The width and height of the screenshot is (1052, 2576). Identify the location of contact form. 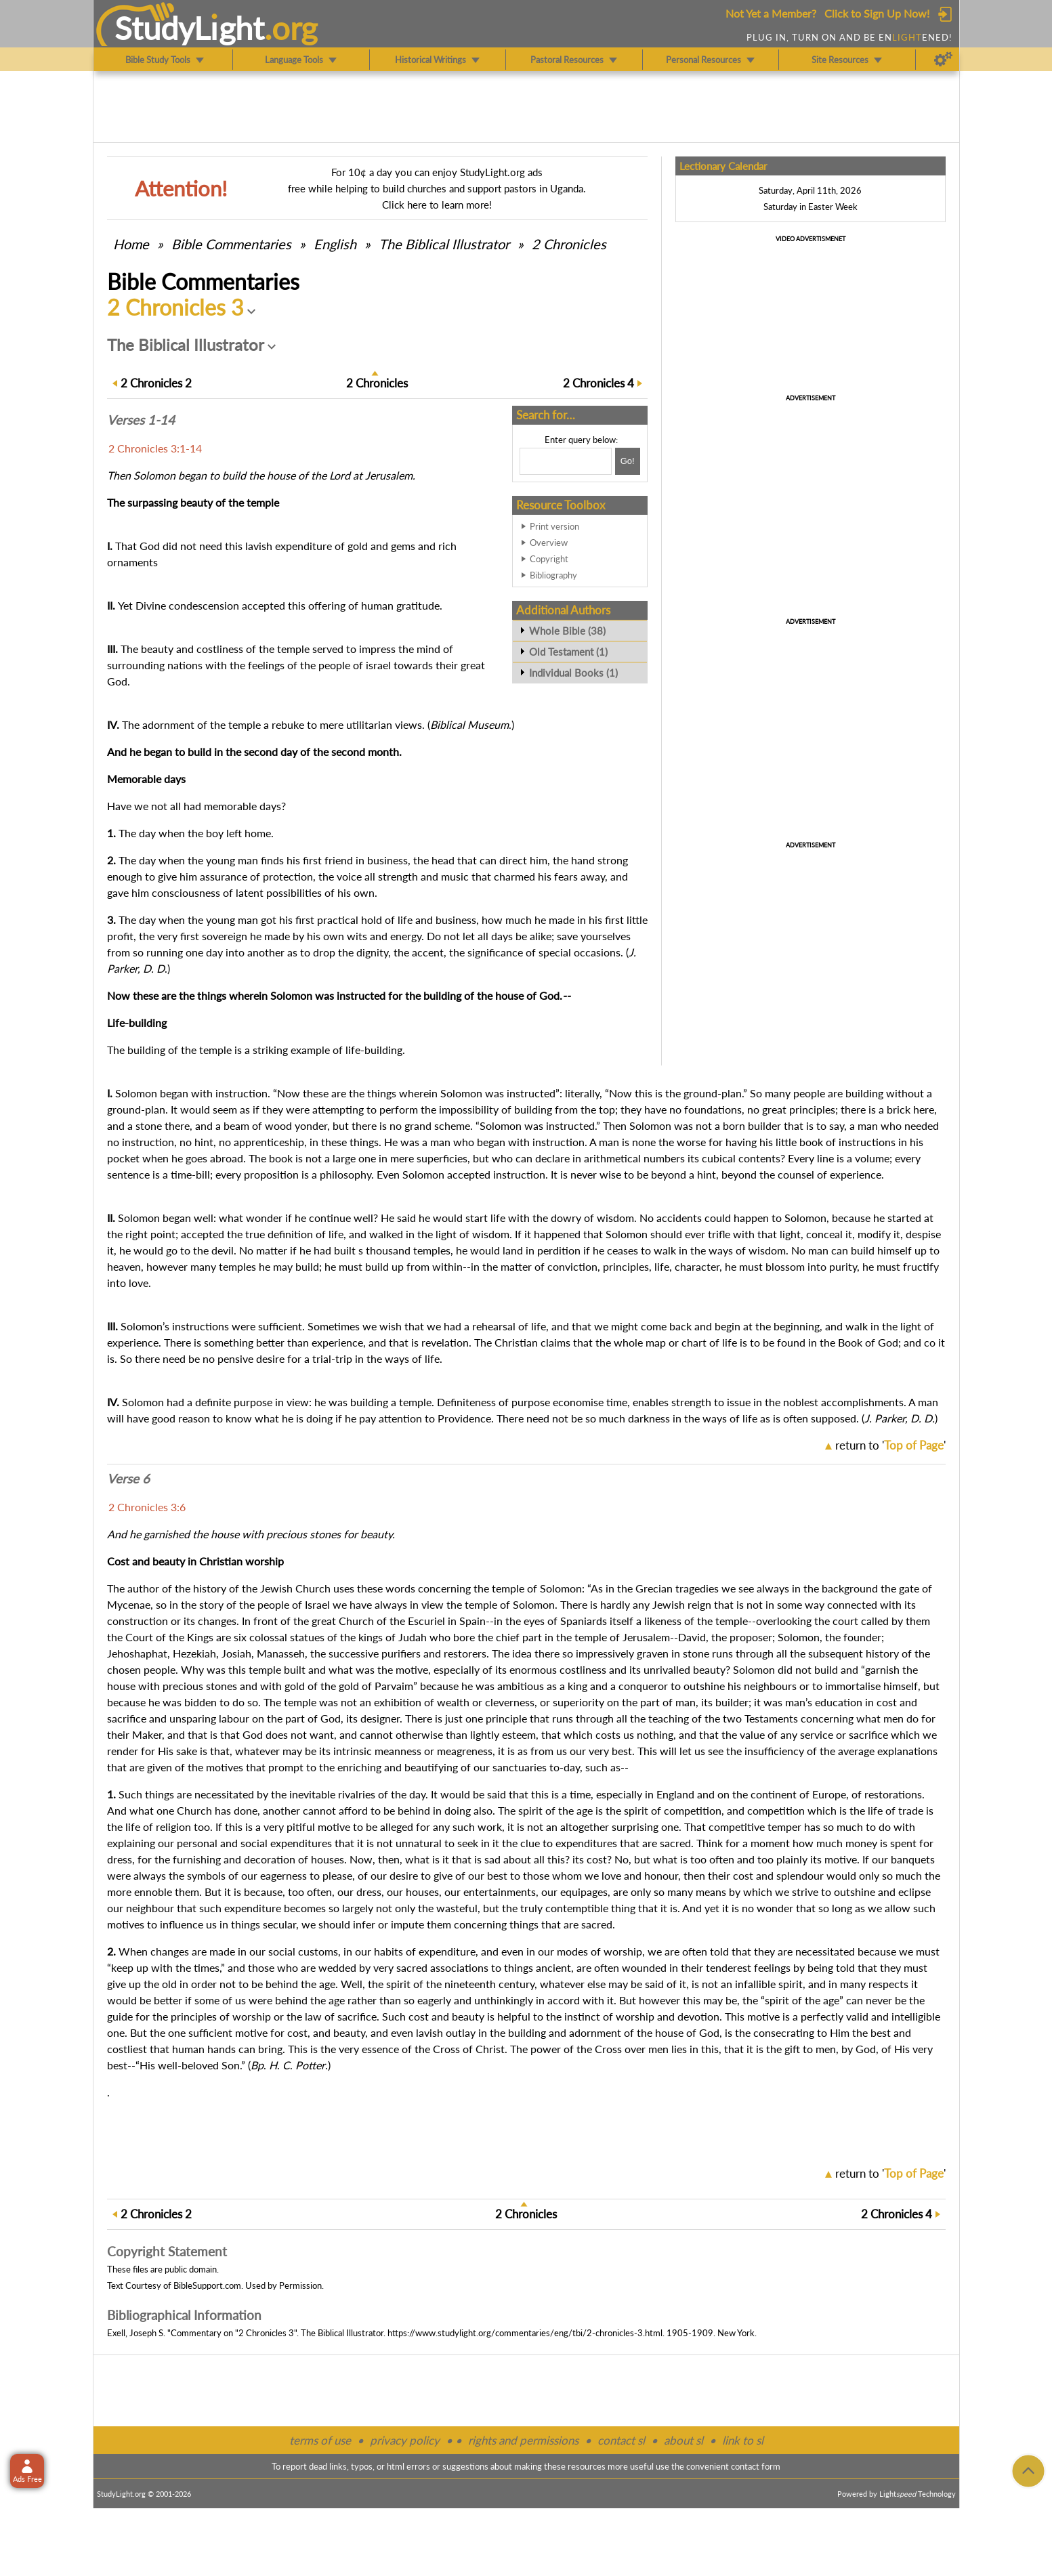
(755, 2466).